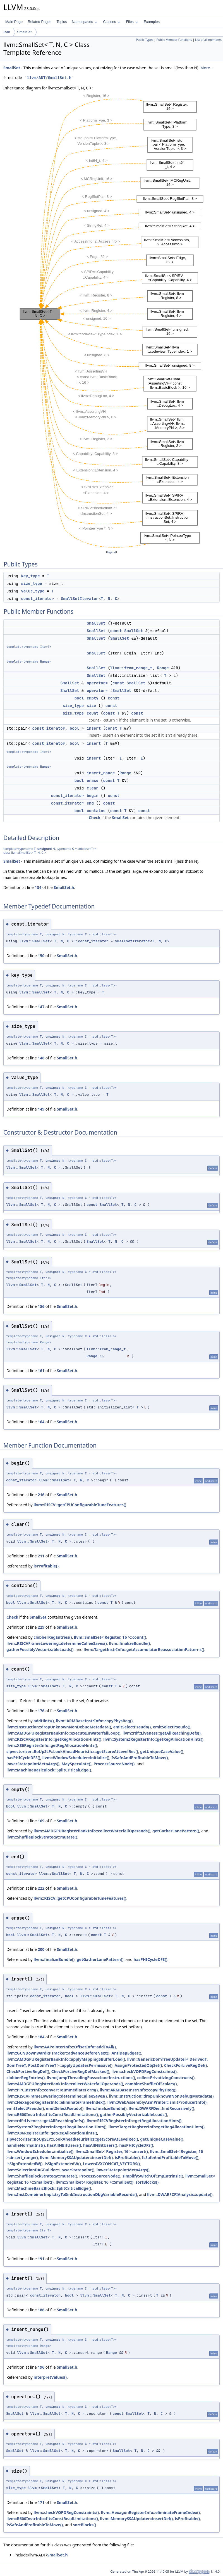  I want to click on size_type, so click(31, 583).